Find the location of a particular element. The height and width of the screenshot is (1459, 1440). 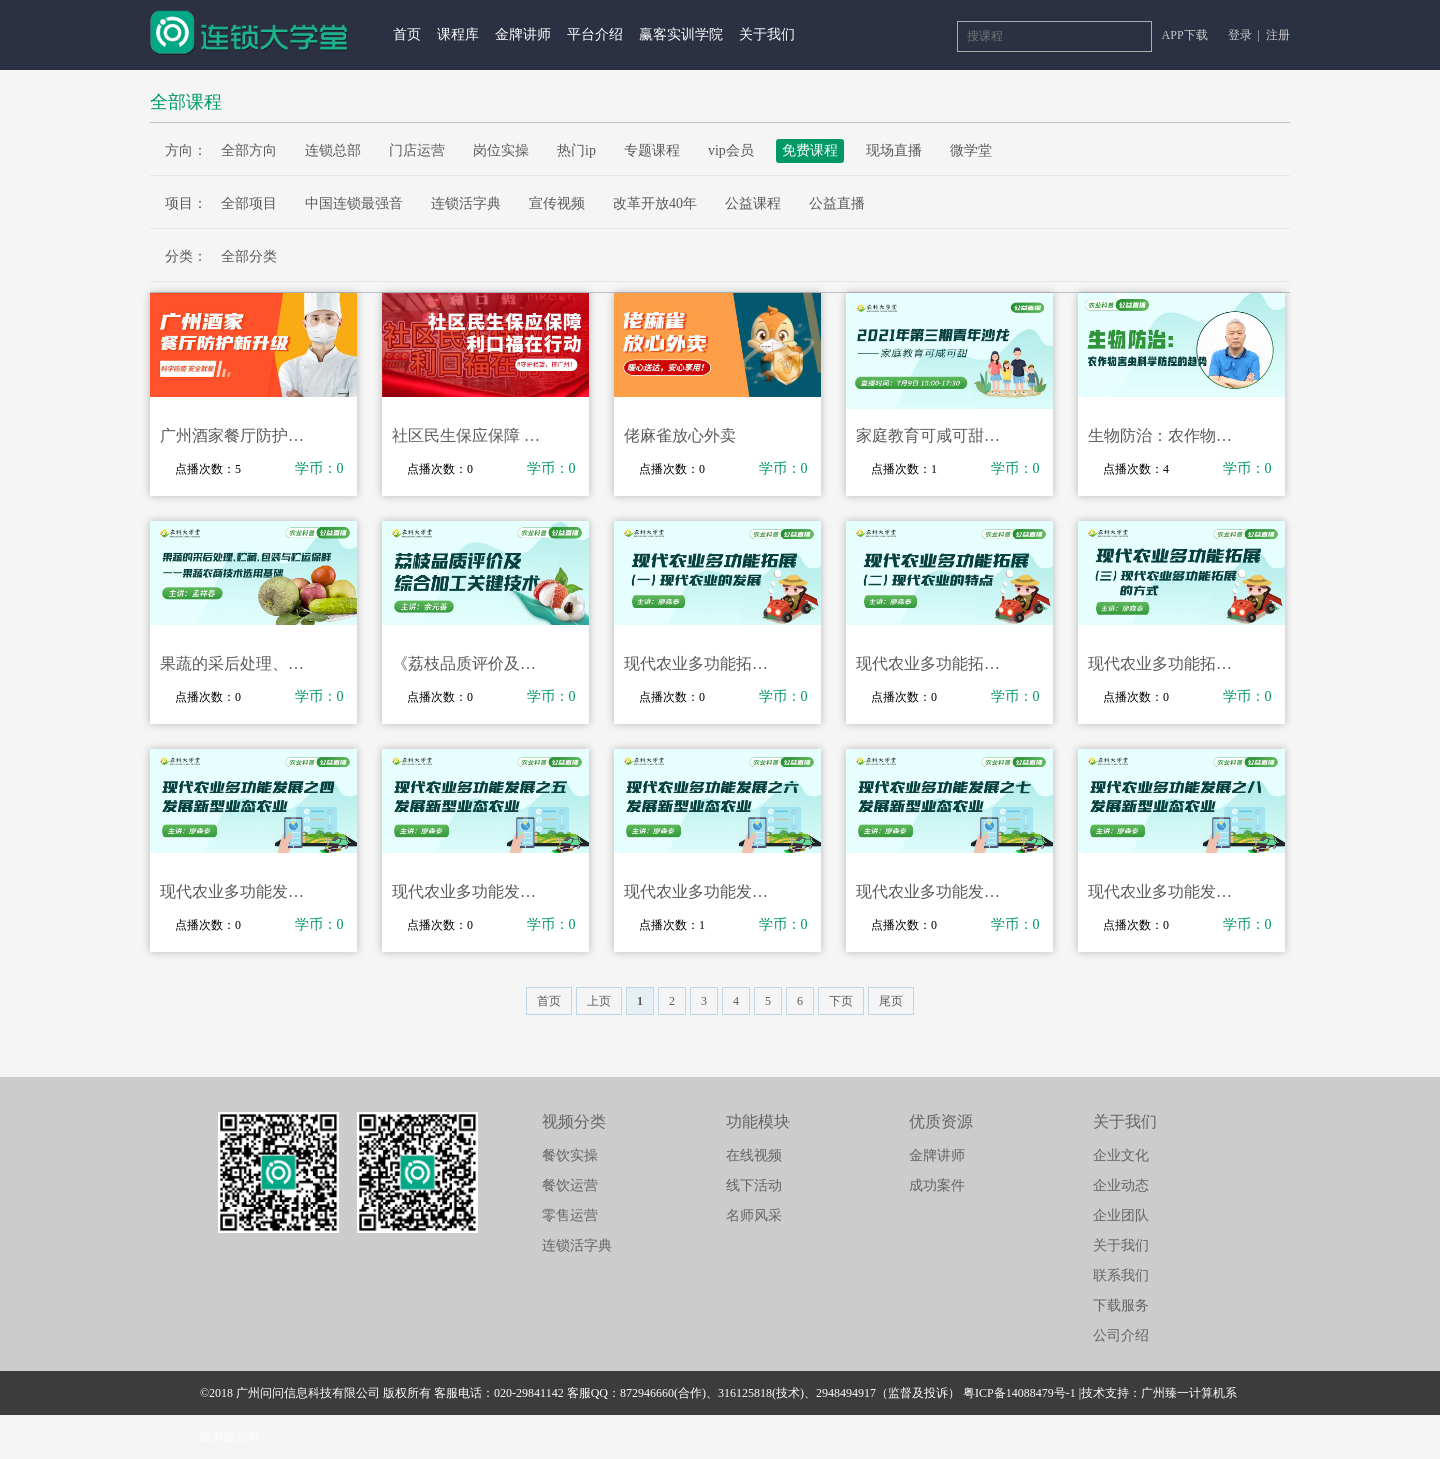

企业团队 is located at coordinates (1121, 1215).